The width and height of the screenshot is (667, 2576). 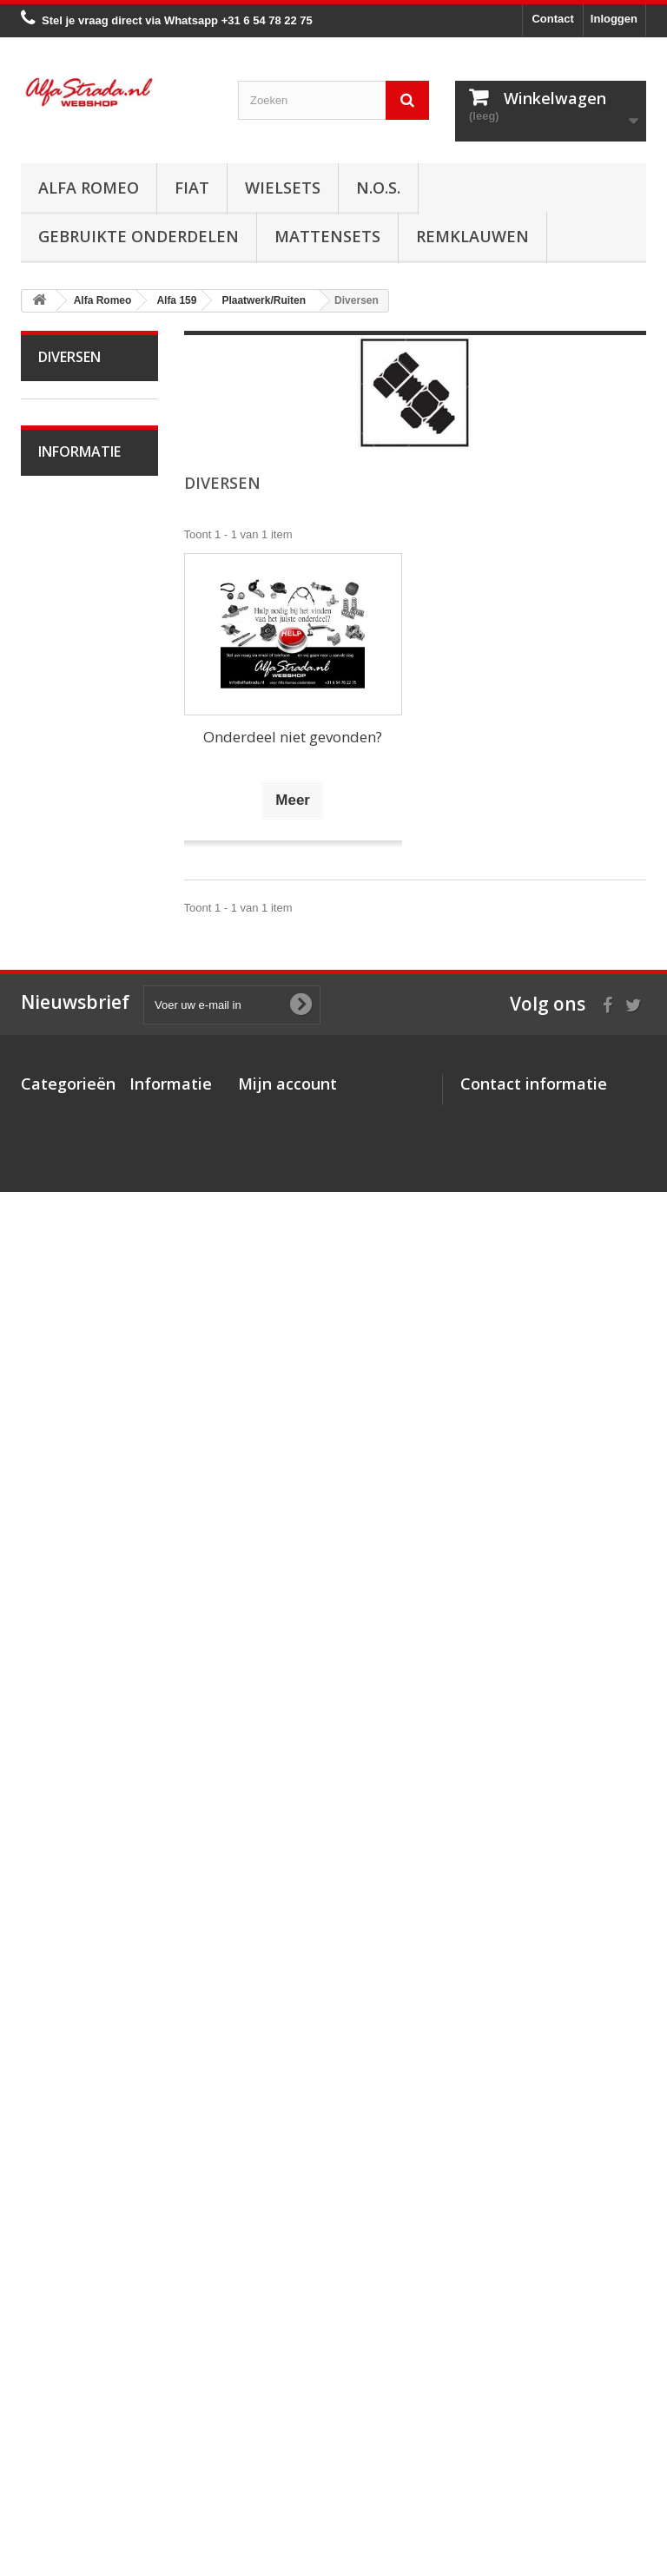 I want to click on Over AlfaStrada, so click(x=91, y=1994).